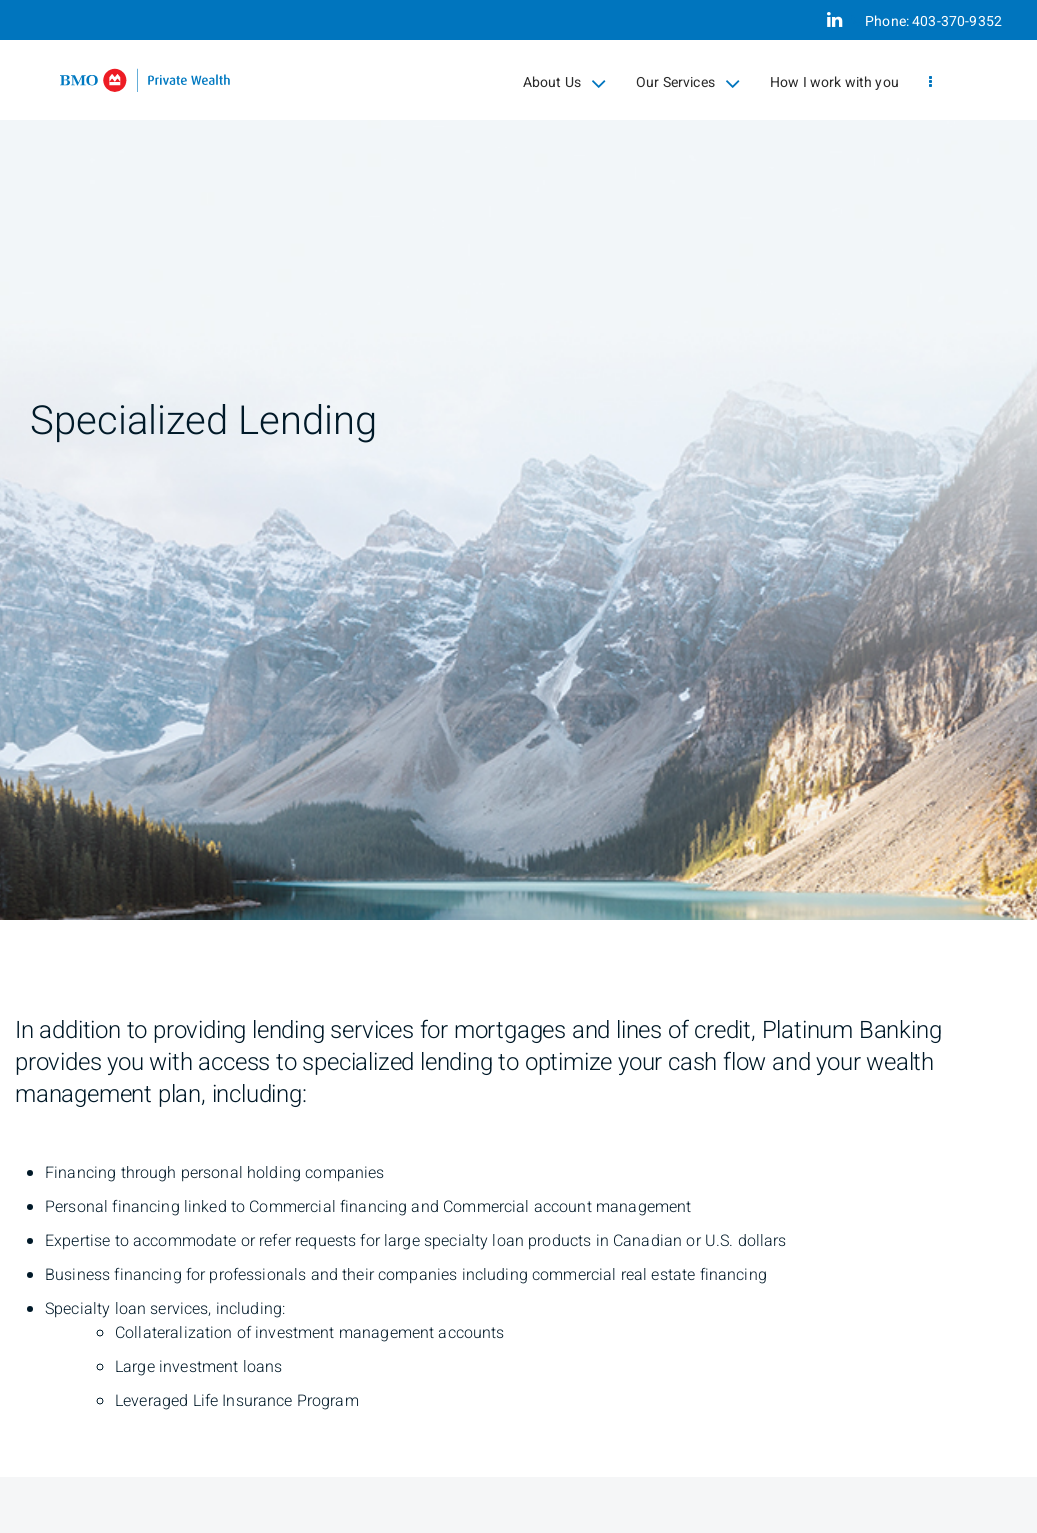 Image resolution: width=1037 pixels, height=1533 pixels. What do you see at coordinates (957, 21) in the screenshot?
I see `403-370-9352 [Phone 403-370-9352]` at bounding box center [957, 21].